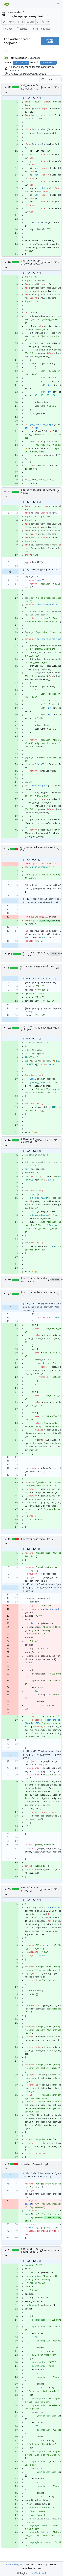  What do you see at coordinates (58, 4) in the screenshot?
I see `[Navigation Menu]` at bounding box center [58, 4].